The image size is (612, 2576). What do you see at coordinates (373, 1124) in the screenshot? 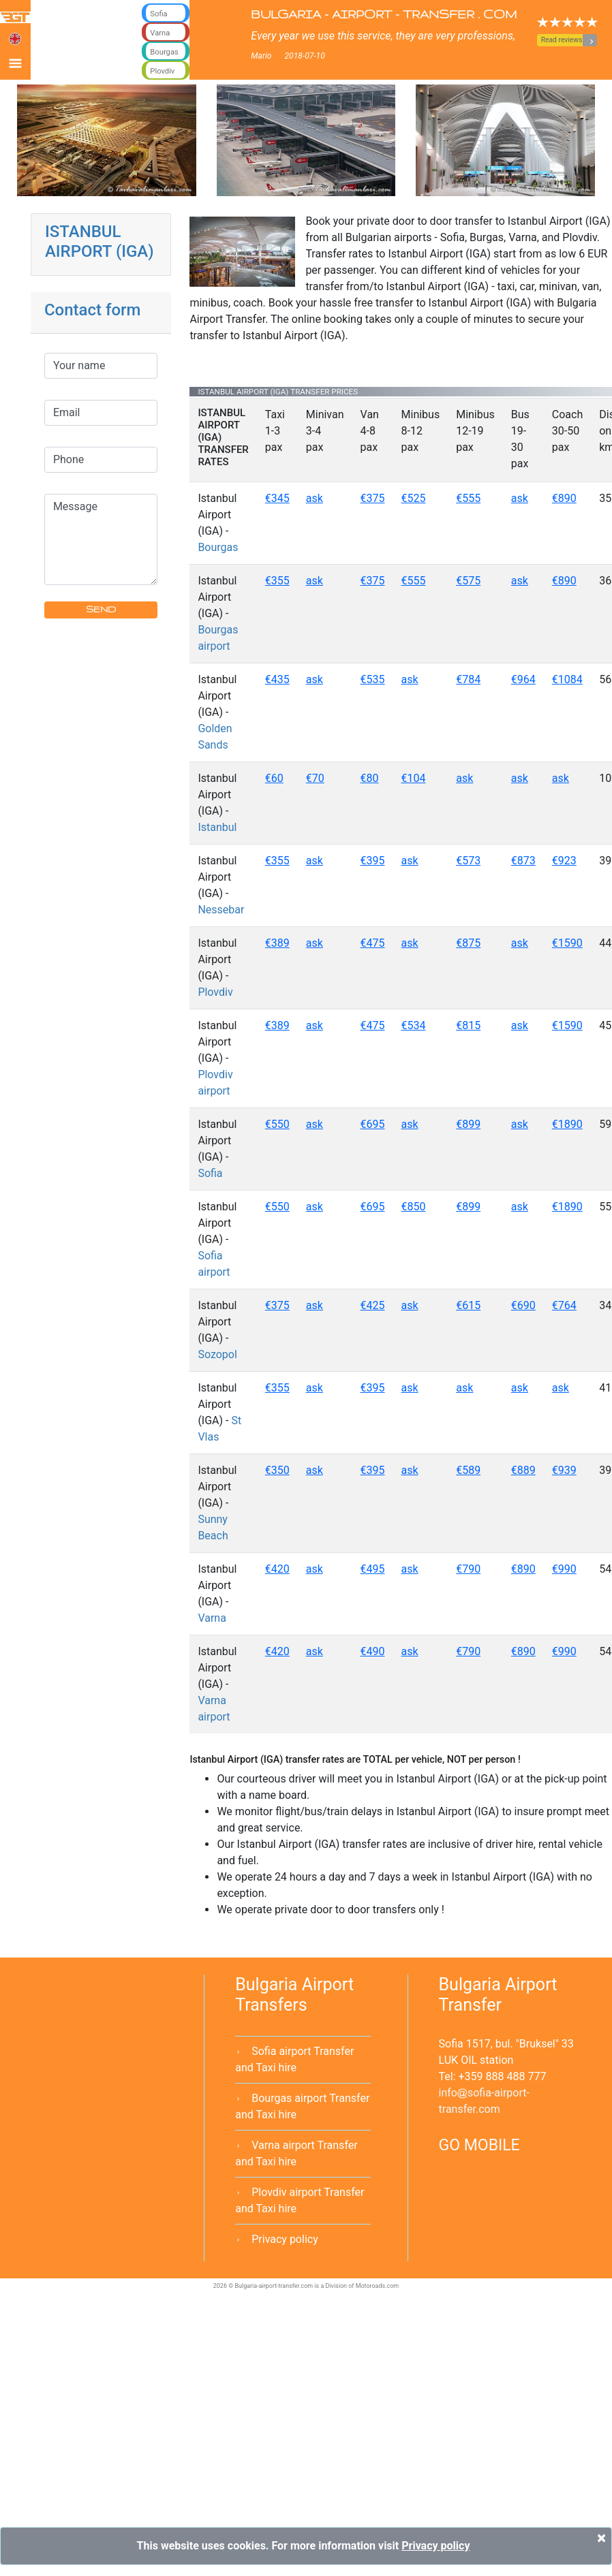
I see `€695` at bounding box center [373, 1124].